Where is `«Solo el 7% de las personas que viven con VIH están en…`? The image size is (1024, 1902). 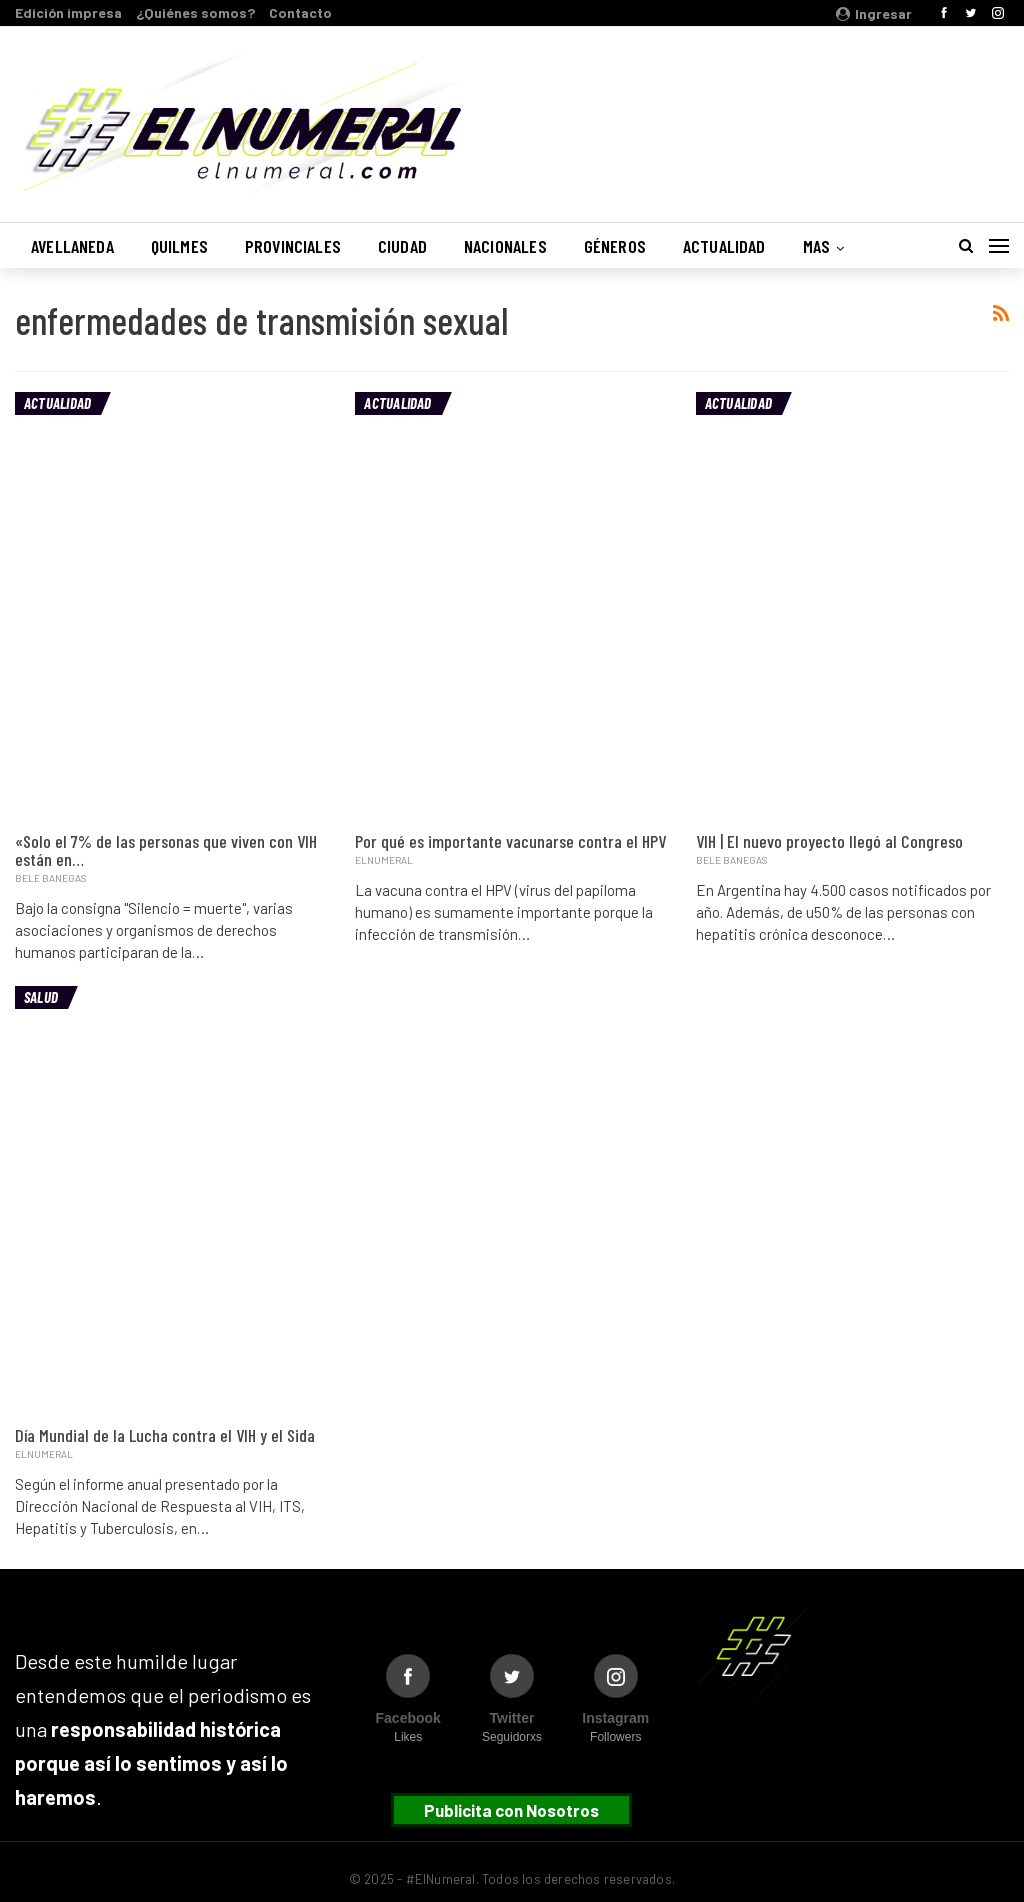
«Solo el 7% de las personas que viven con VIH están en… is located at coordinates (166, 850).